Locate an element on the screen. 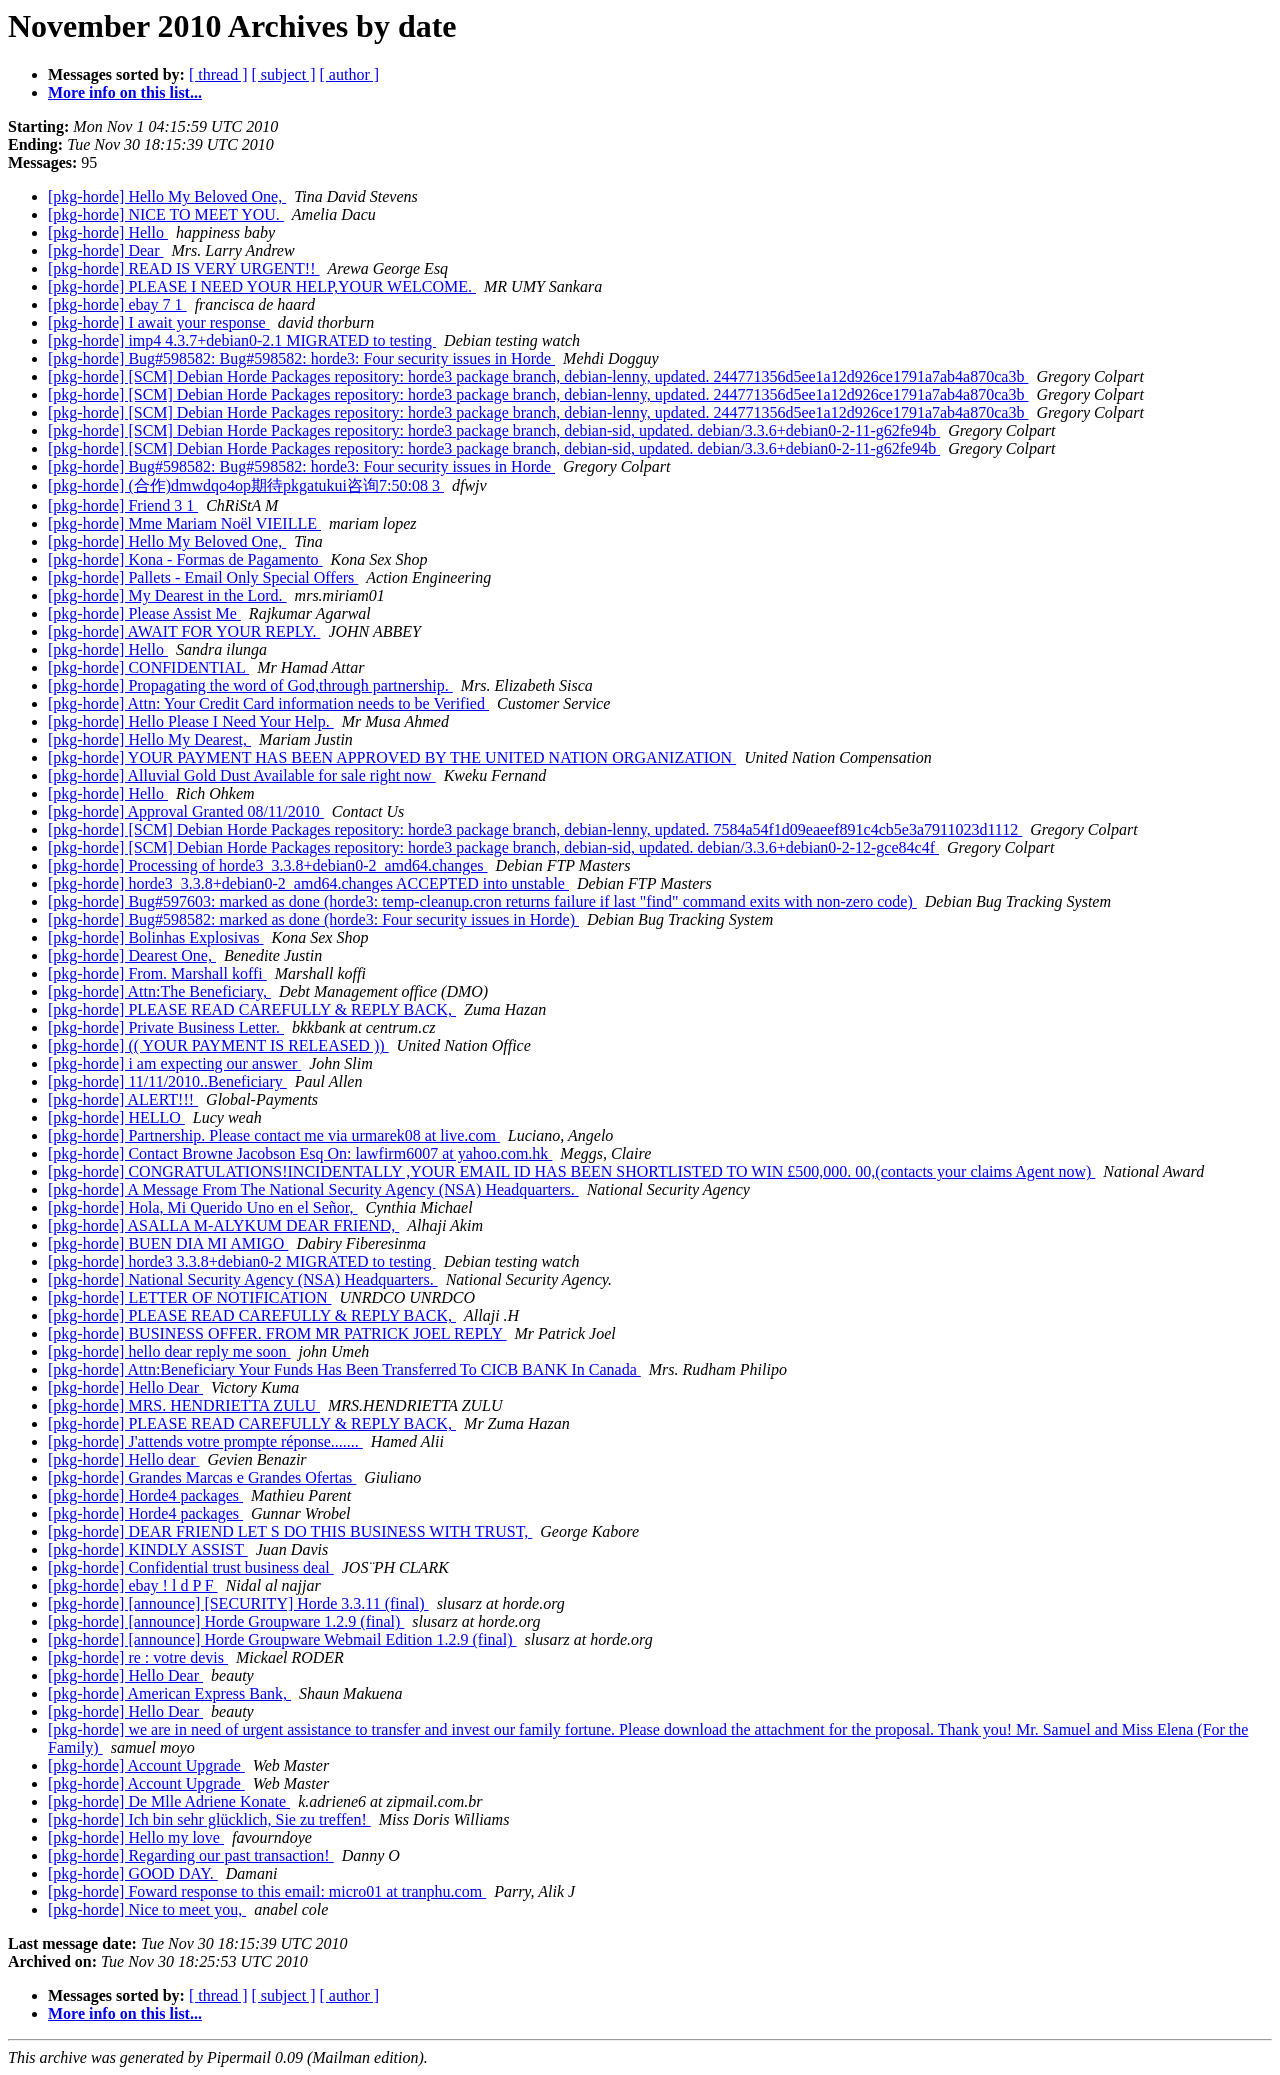 This screenshot has height=2075, width=1280. [pkg-horde] Bolinhas Explosivas is located at coordinates (156, 937).